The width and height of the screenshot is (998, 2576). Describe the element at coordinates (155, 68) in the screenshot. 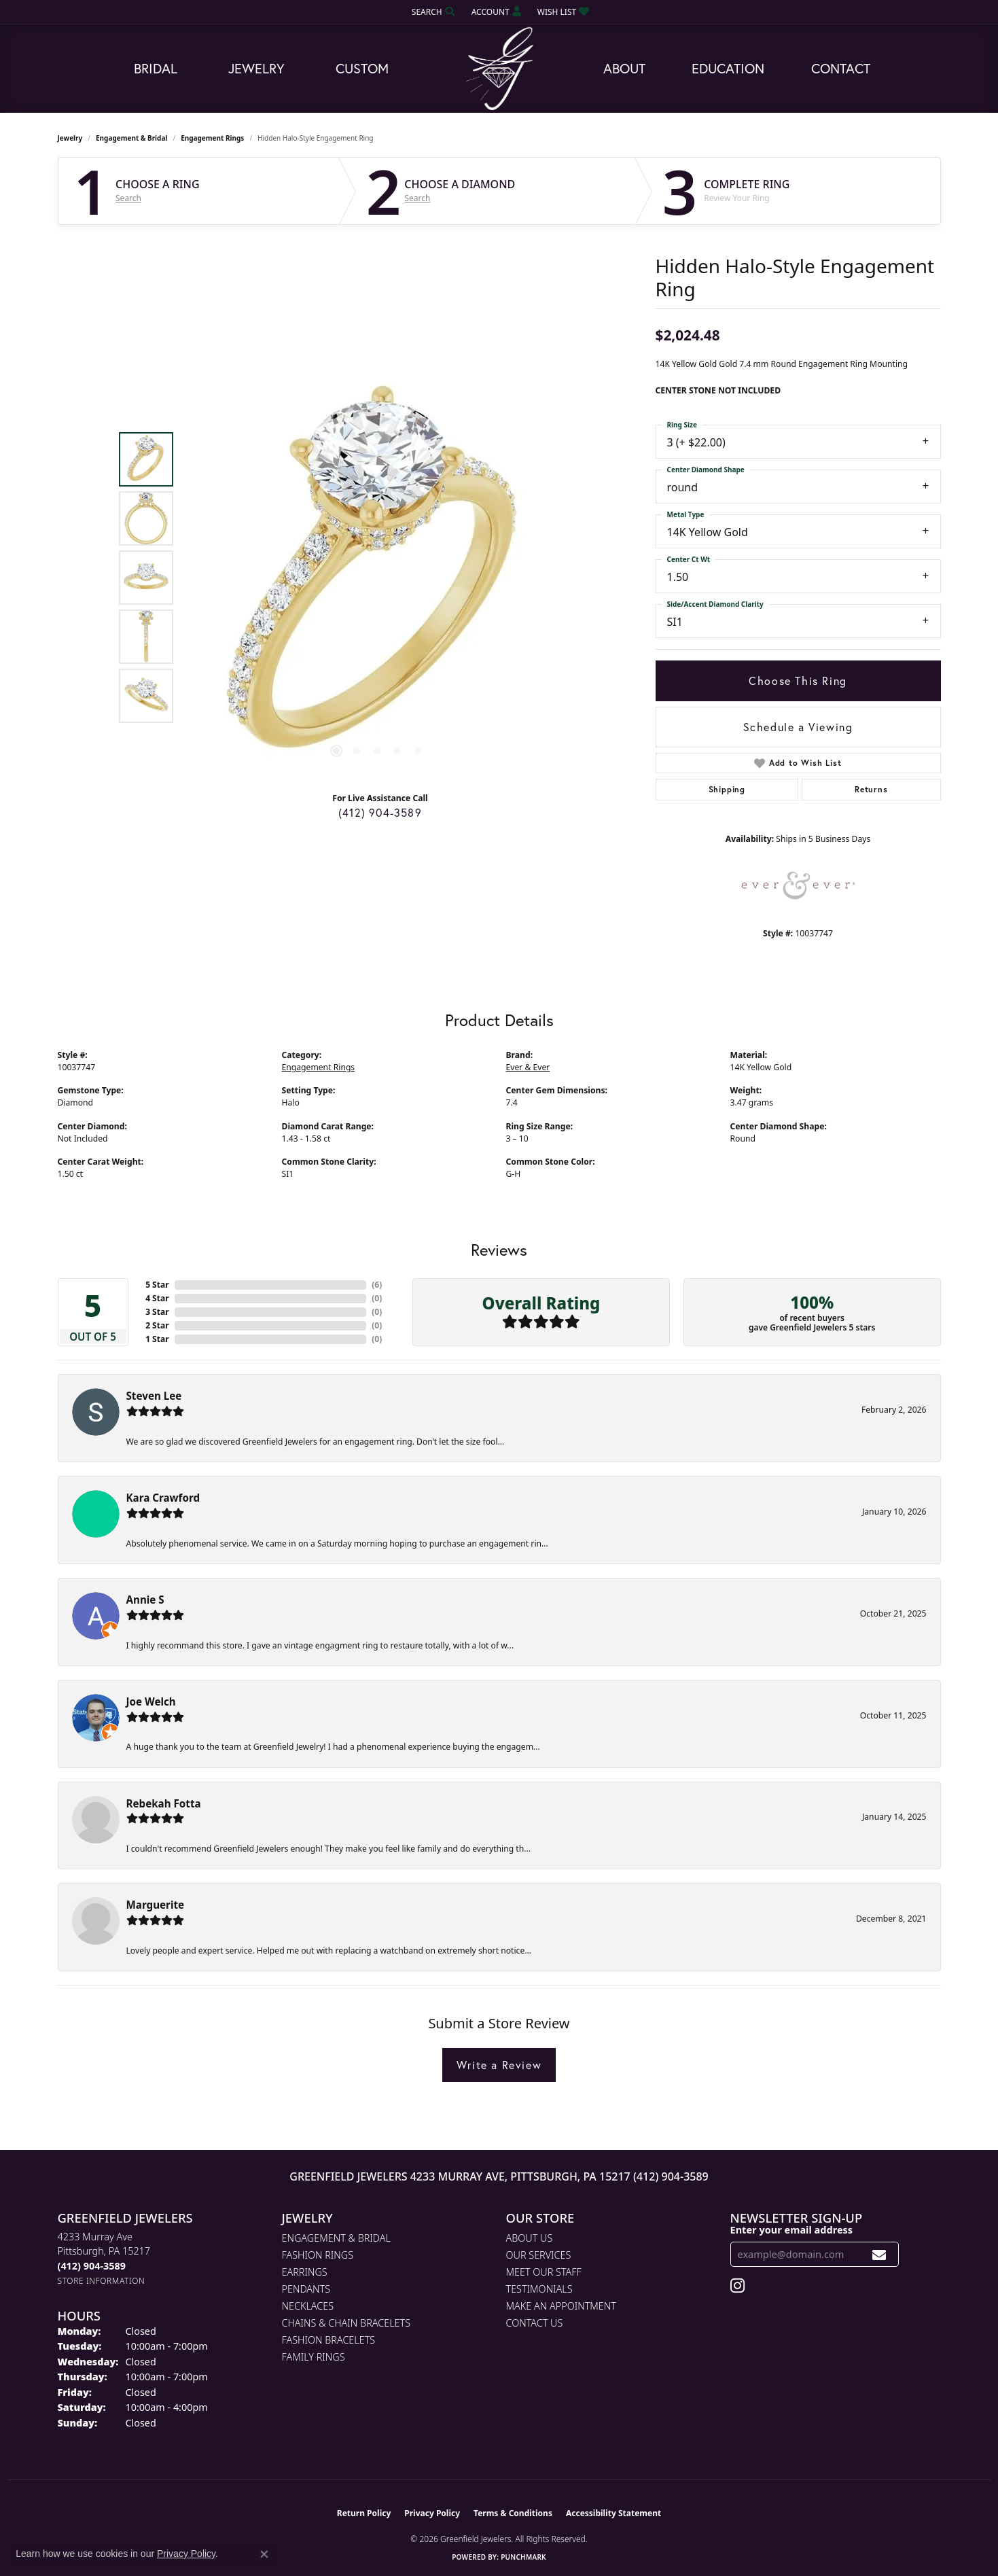

I see `Bridal` at that location.